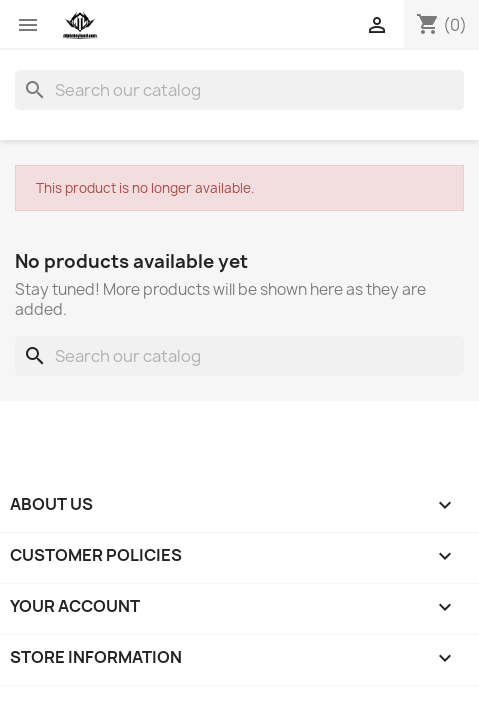 The height and width of the screenshot is (720, 479). What do you see at coordinates (239, 90) in the screenshot?
I see `[Search]` at bounding box center [239, 90].